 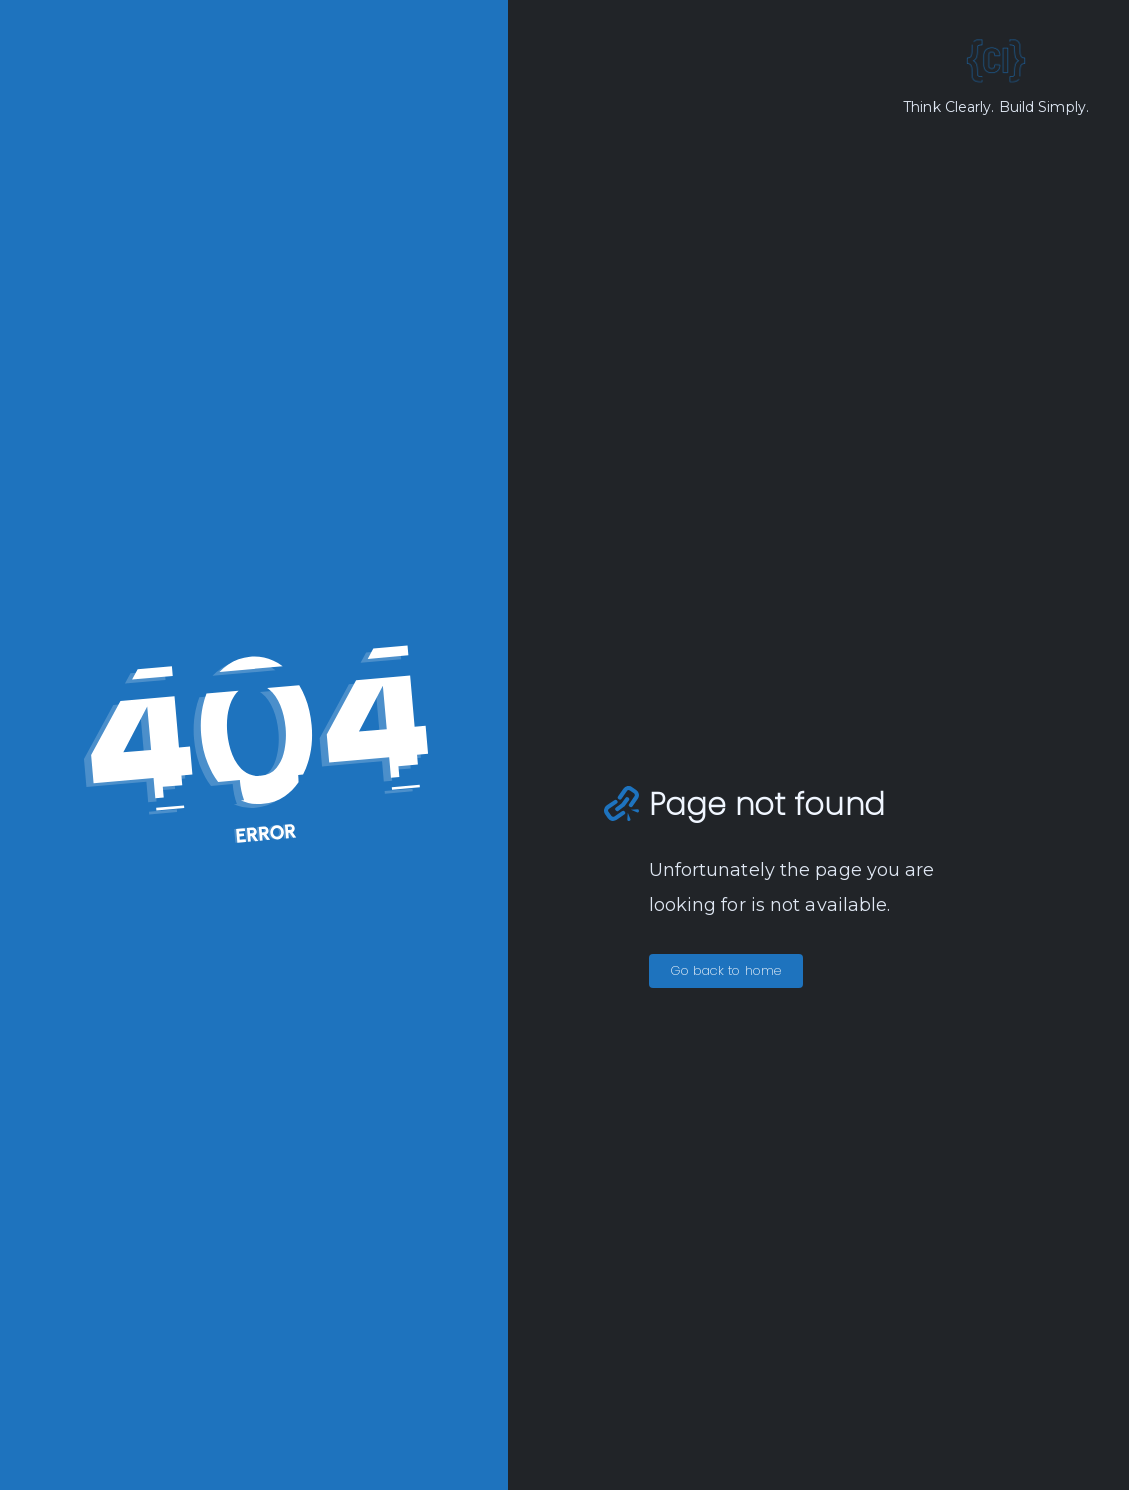 What do you see at coordinates (726, 970) in the screenshot?
I see `Go back to home` at bounding box center [726, 970].